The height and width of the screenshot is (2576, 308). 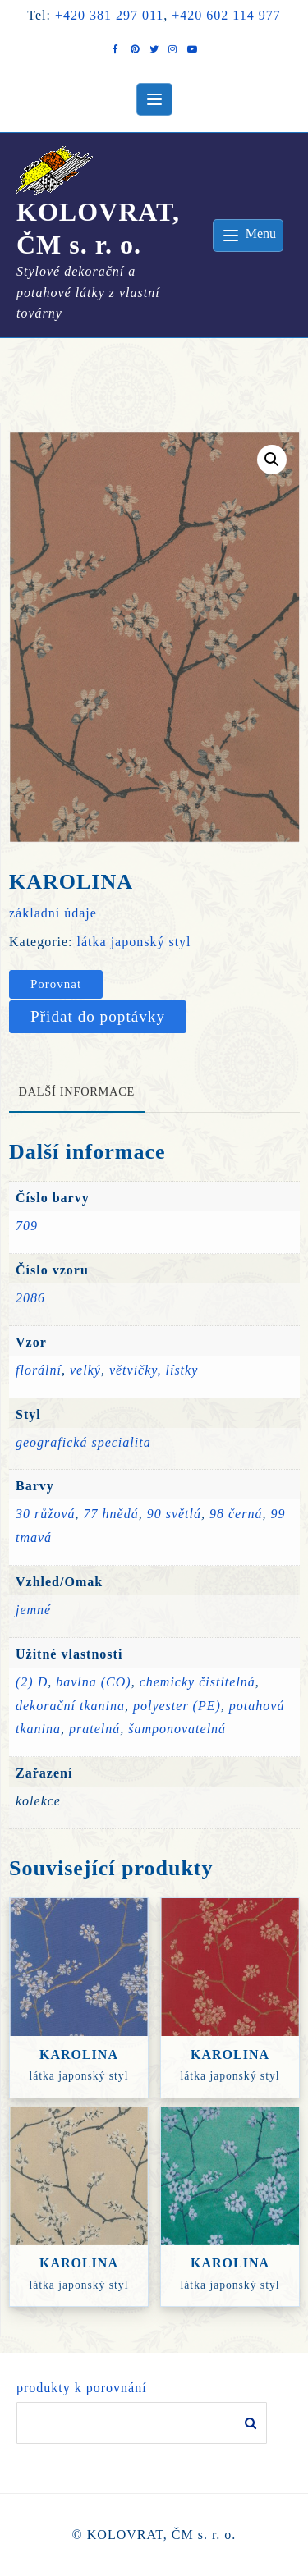 What do you see at coordinates (272, 459) in the screenshot?
I see `[button]` at bounding box center [272, 459].